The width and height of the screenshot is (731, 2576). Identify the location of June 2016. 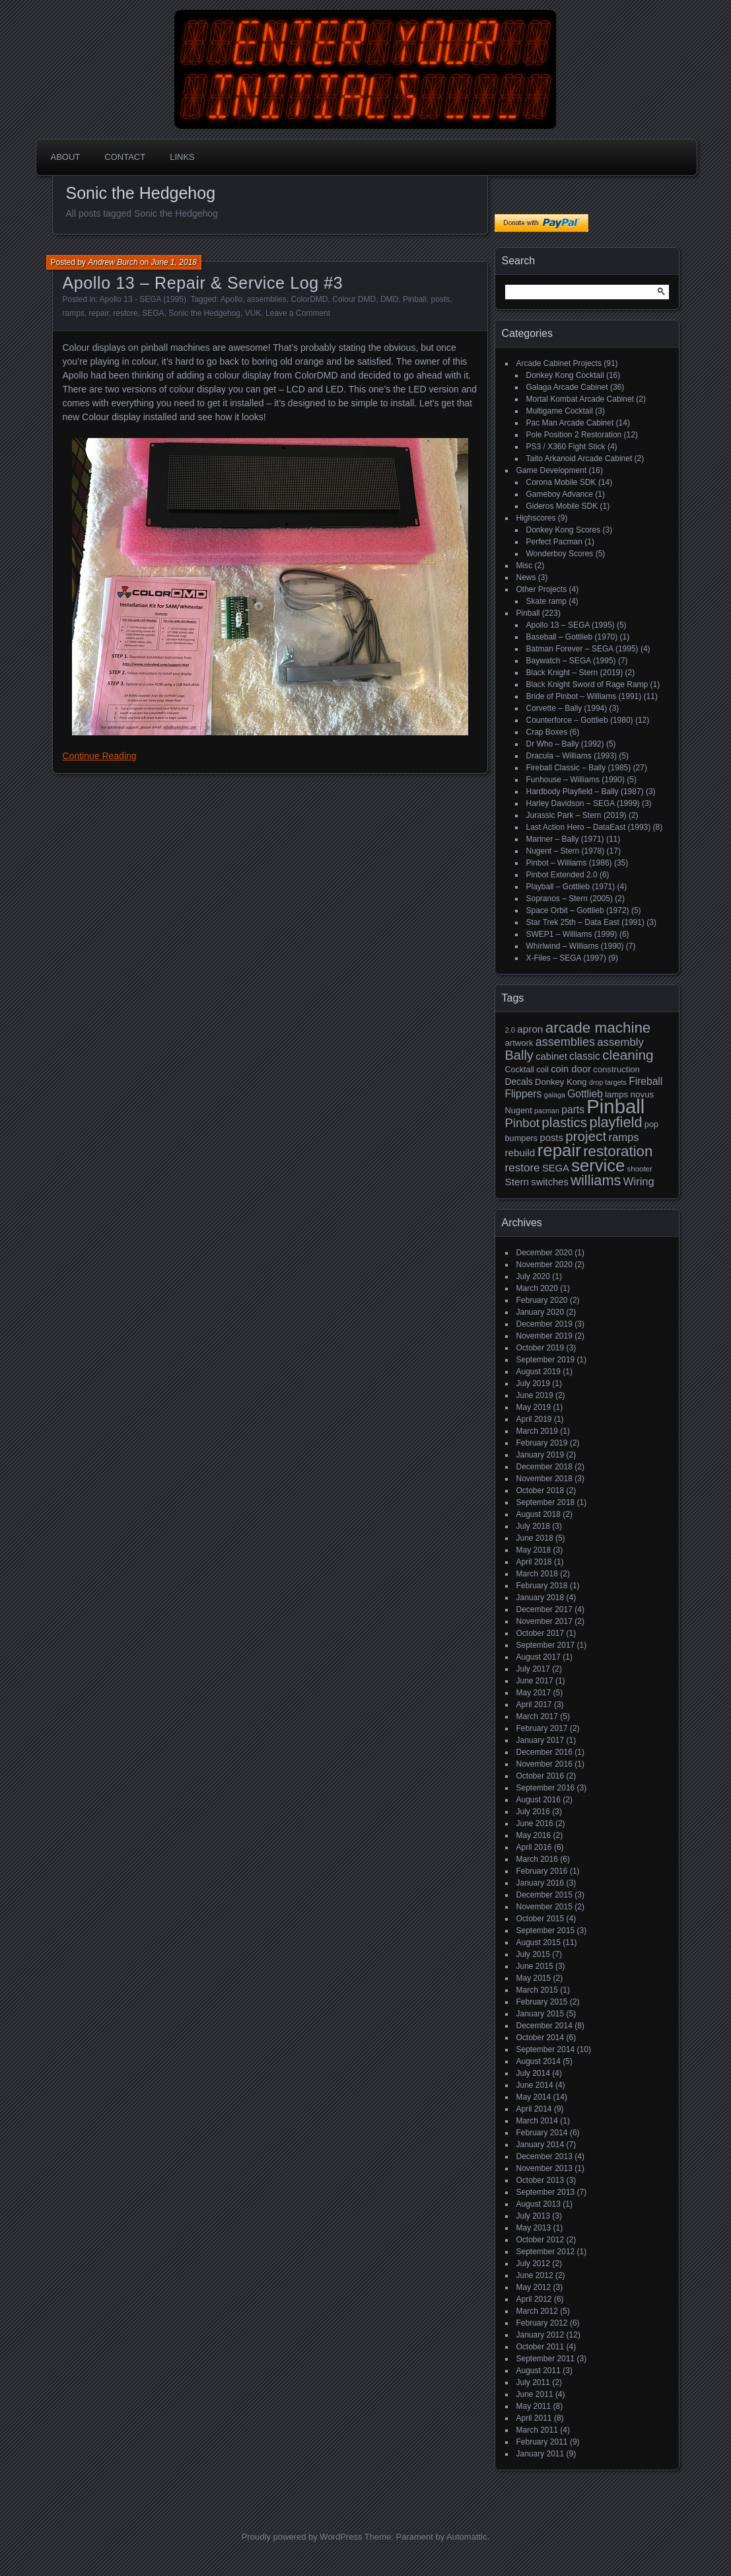
(534, 1823).